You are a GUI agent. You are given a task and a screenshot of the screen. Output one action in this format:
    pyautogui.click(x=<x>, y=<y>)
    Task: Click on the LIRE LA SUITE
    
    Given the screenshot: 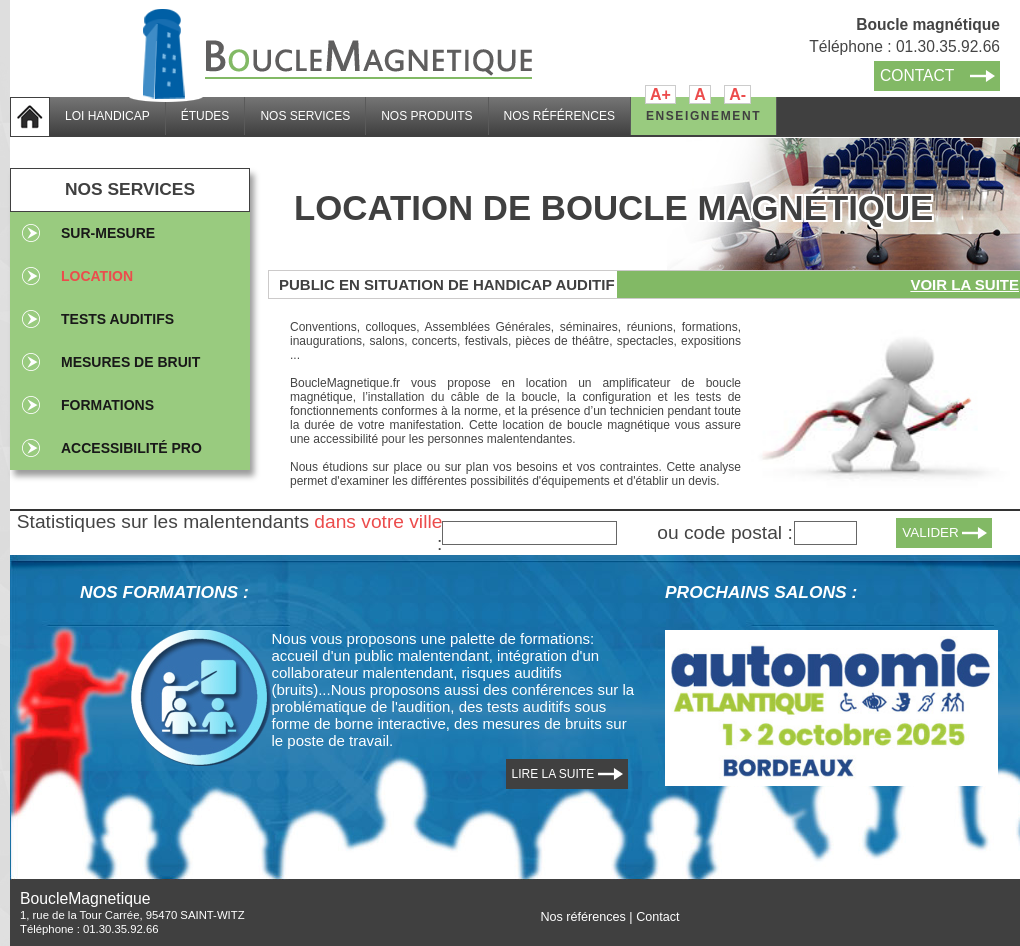 What is the action you would take?
    pyautogui.click(x=553, y=774)
    